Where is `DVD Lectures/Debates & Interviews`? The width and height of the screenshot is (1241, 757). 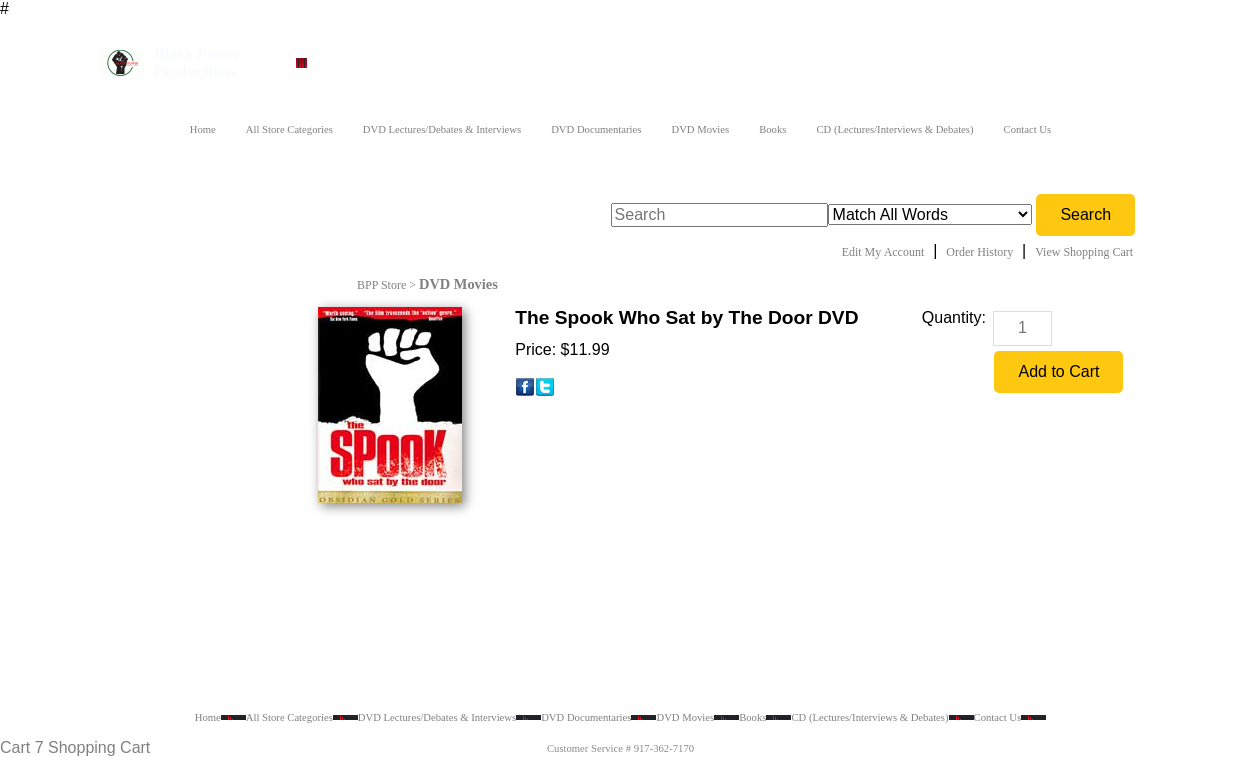
DVD Lectures/Debates & Interviews is located at coordinates (442, 129).